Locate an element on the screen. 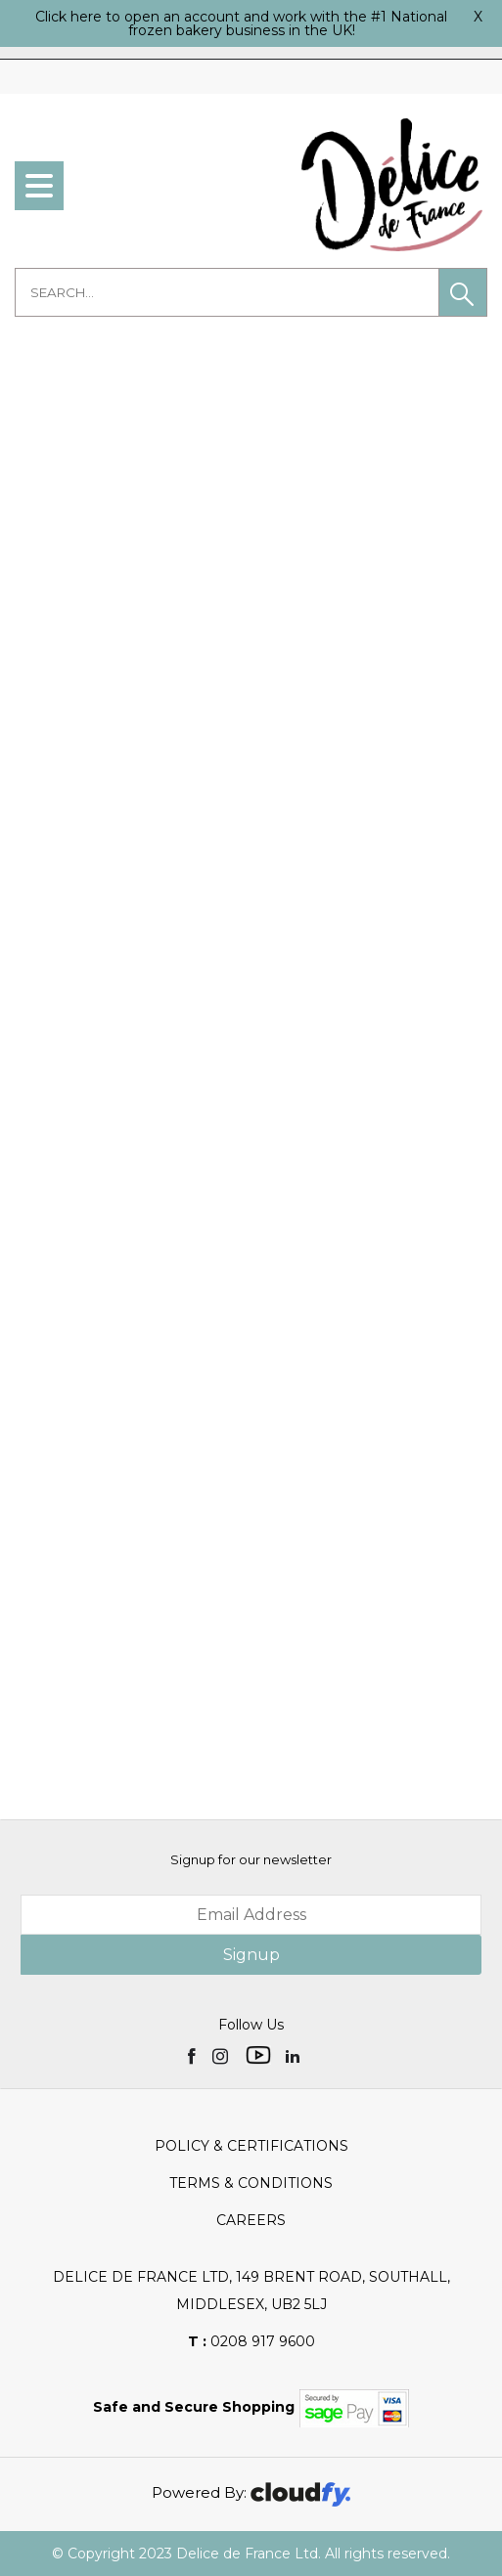 This screenshot has width=502, height=2576. Policy & Certifications is located at coordinates (251, 2146).